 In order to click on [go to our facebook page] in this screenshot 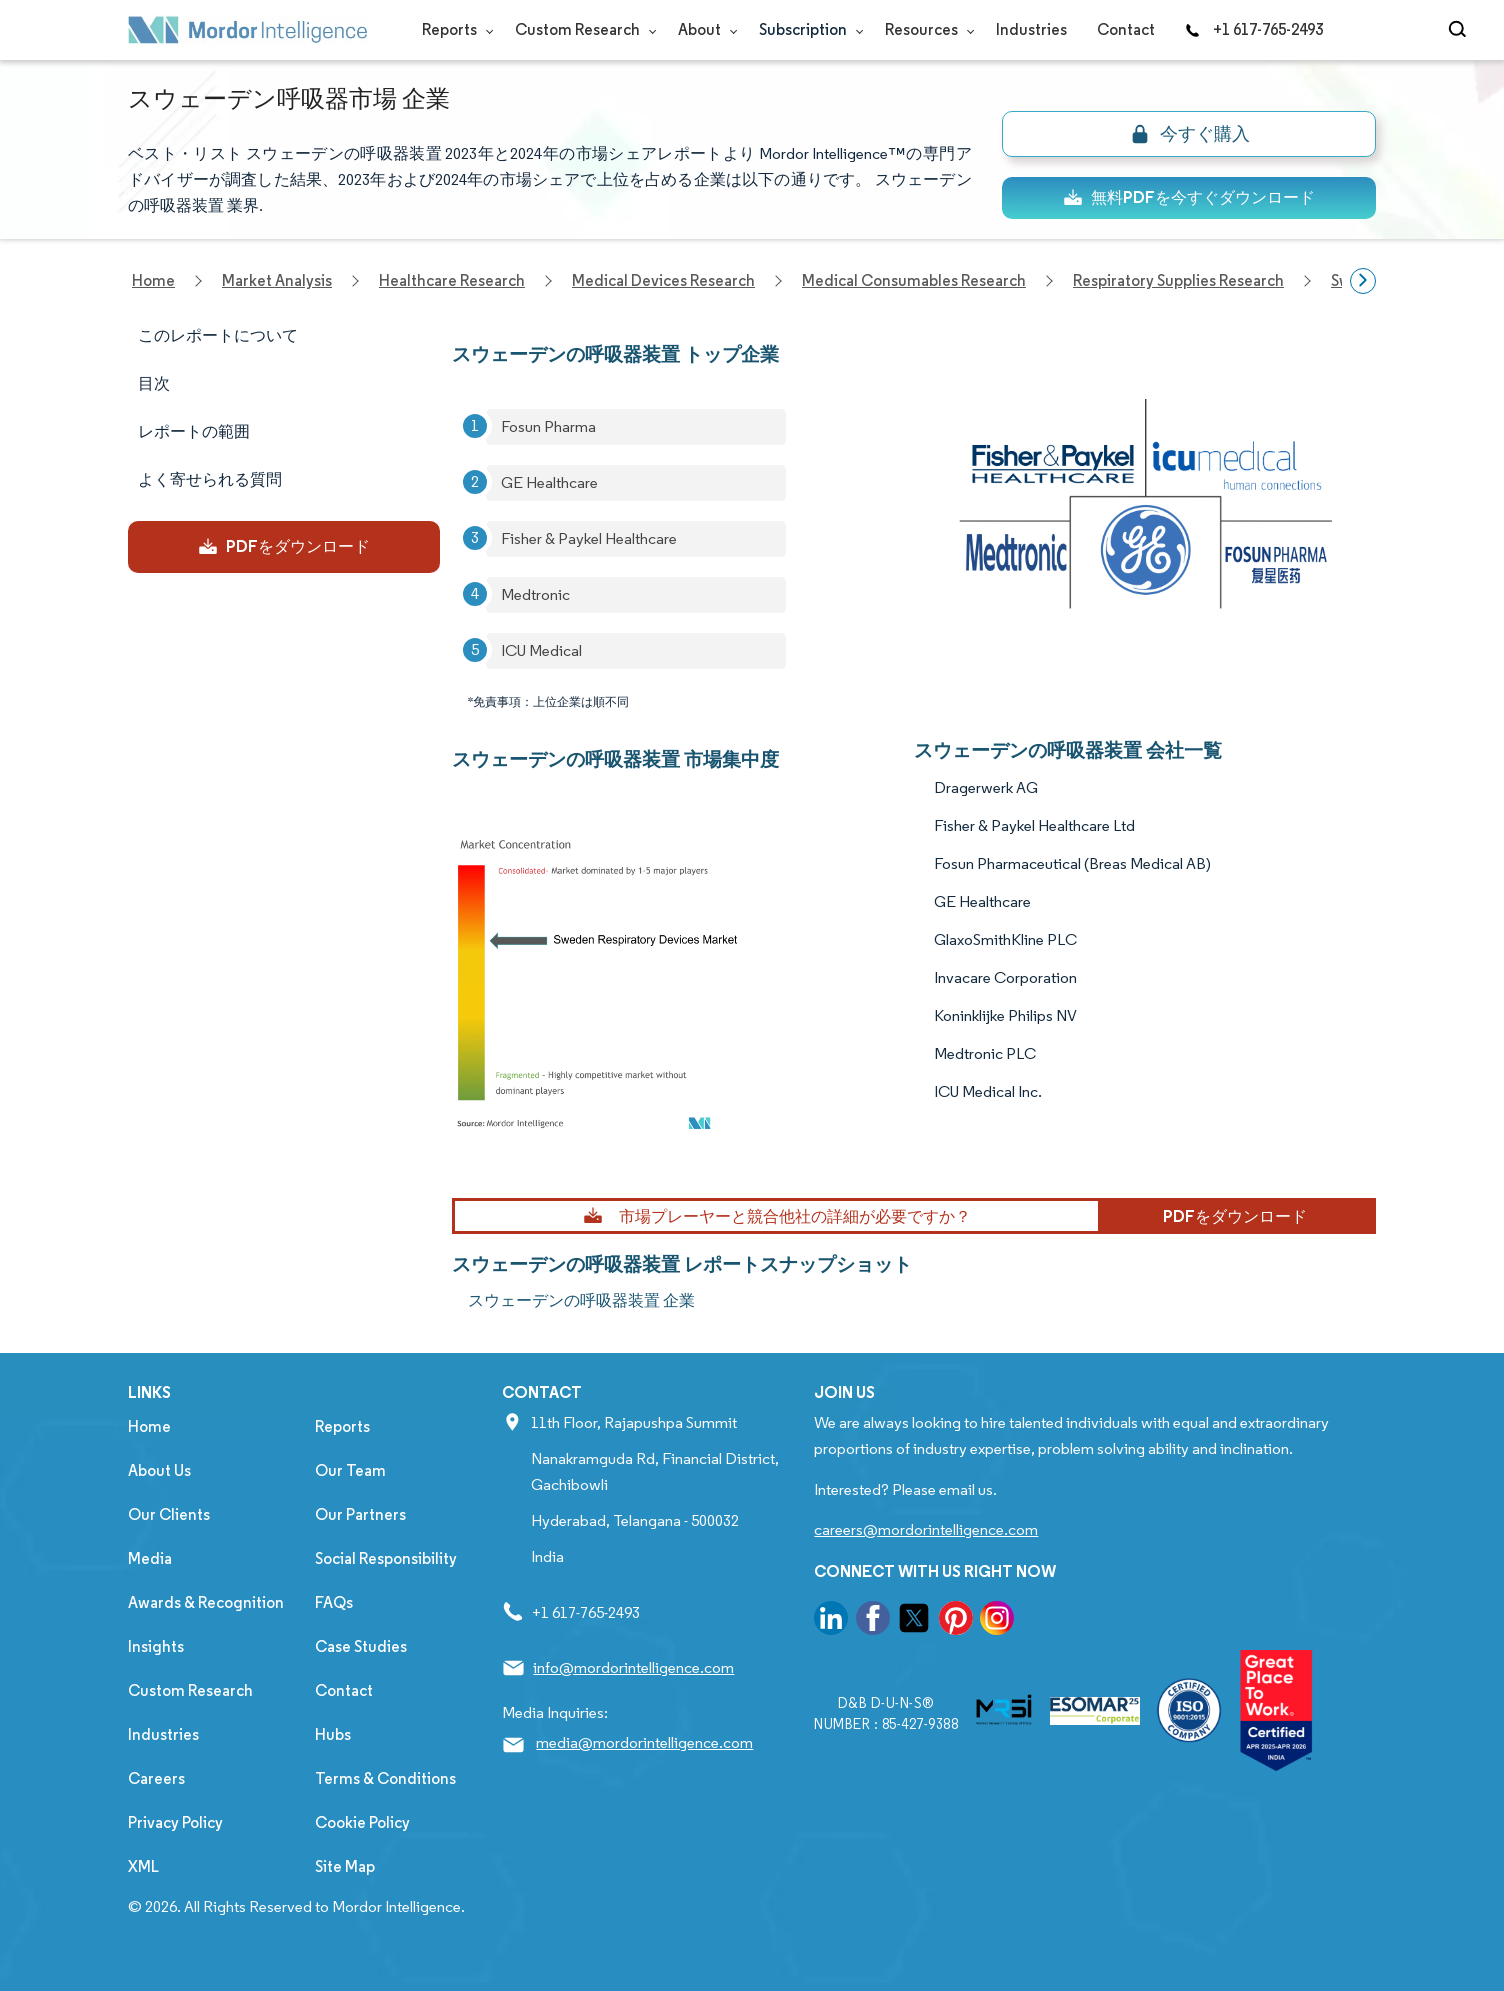, I will do `click(873, 1621)`.